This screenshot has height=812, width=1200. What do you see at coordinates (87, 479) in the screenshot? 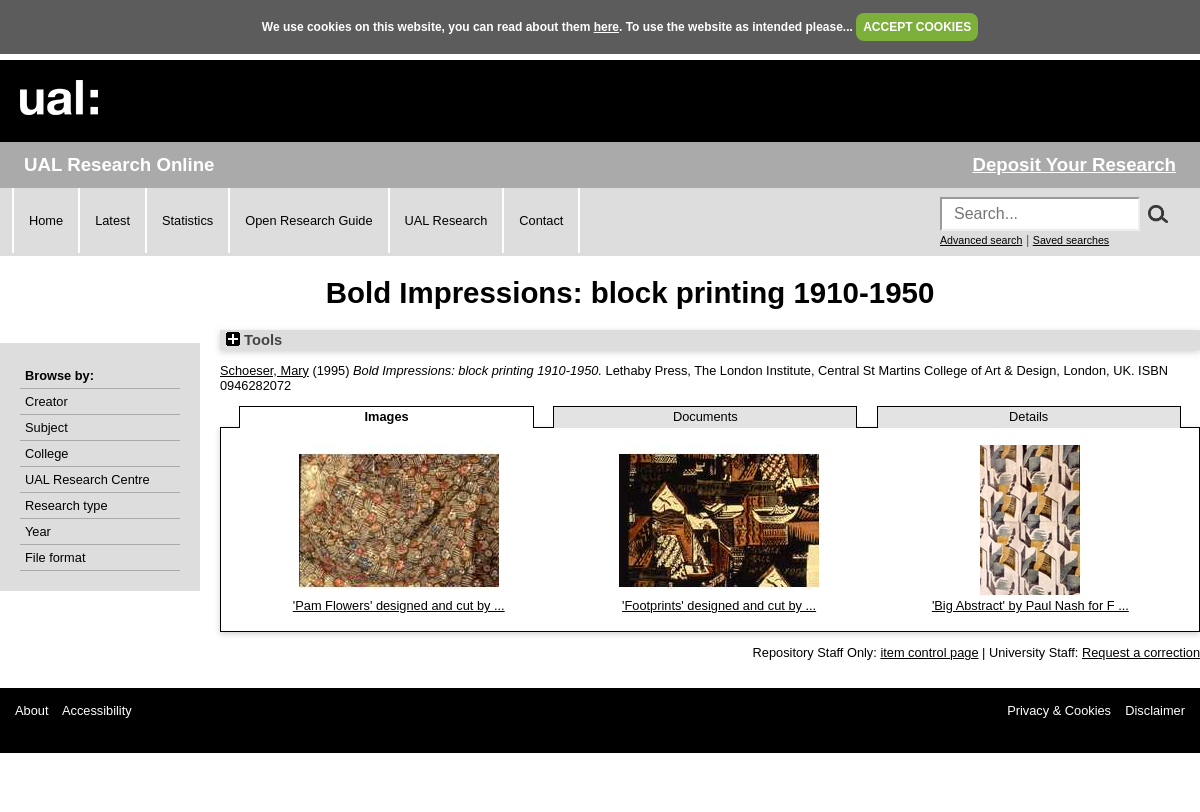
I see `UAL Research Centre` at bounding box center [87, 479].